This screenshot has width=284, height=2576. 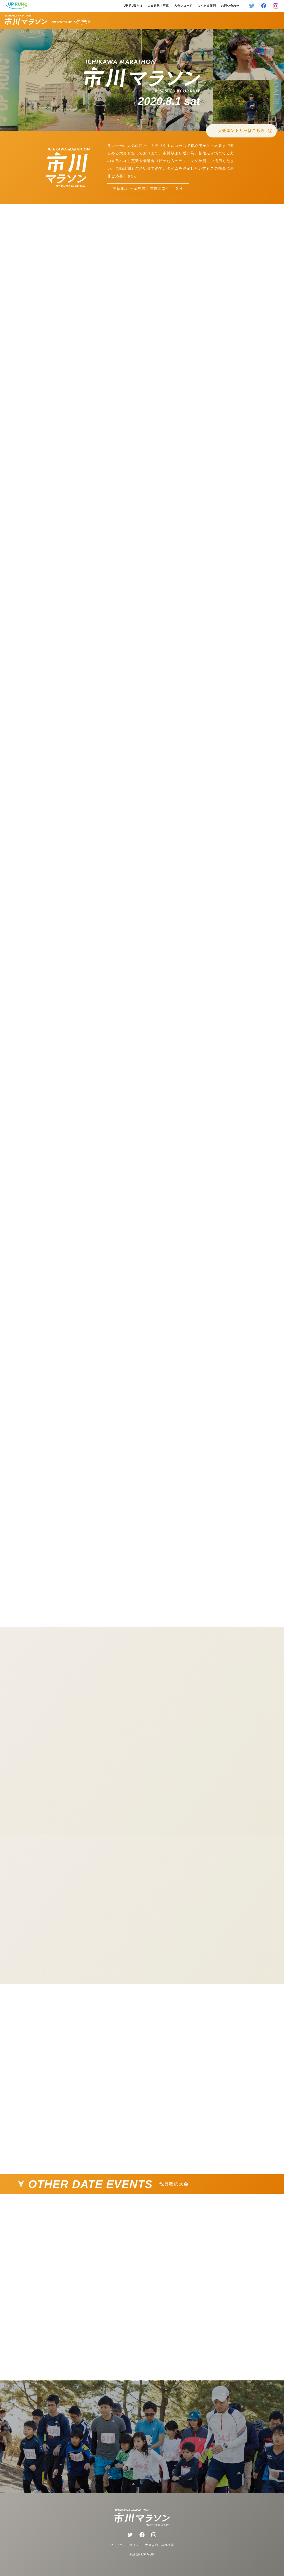 What do you see at coordinates (183, 5) in the screenshot?
I see `大会レコード` at bounding box center [183, 5].